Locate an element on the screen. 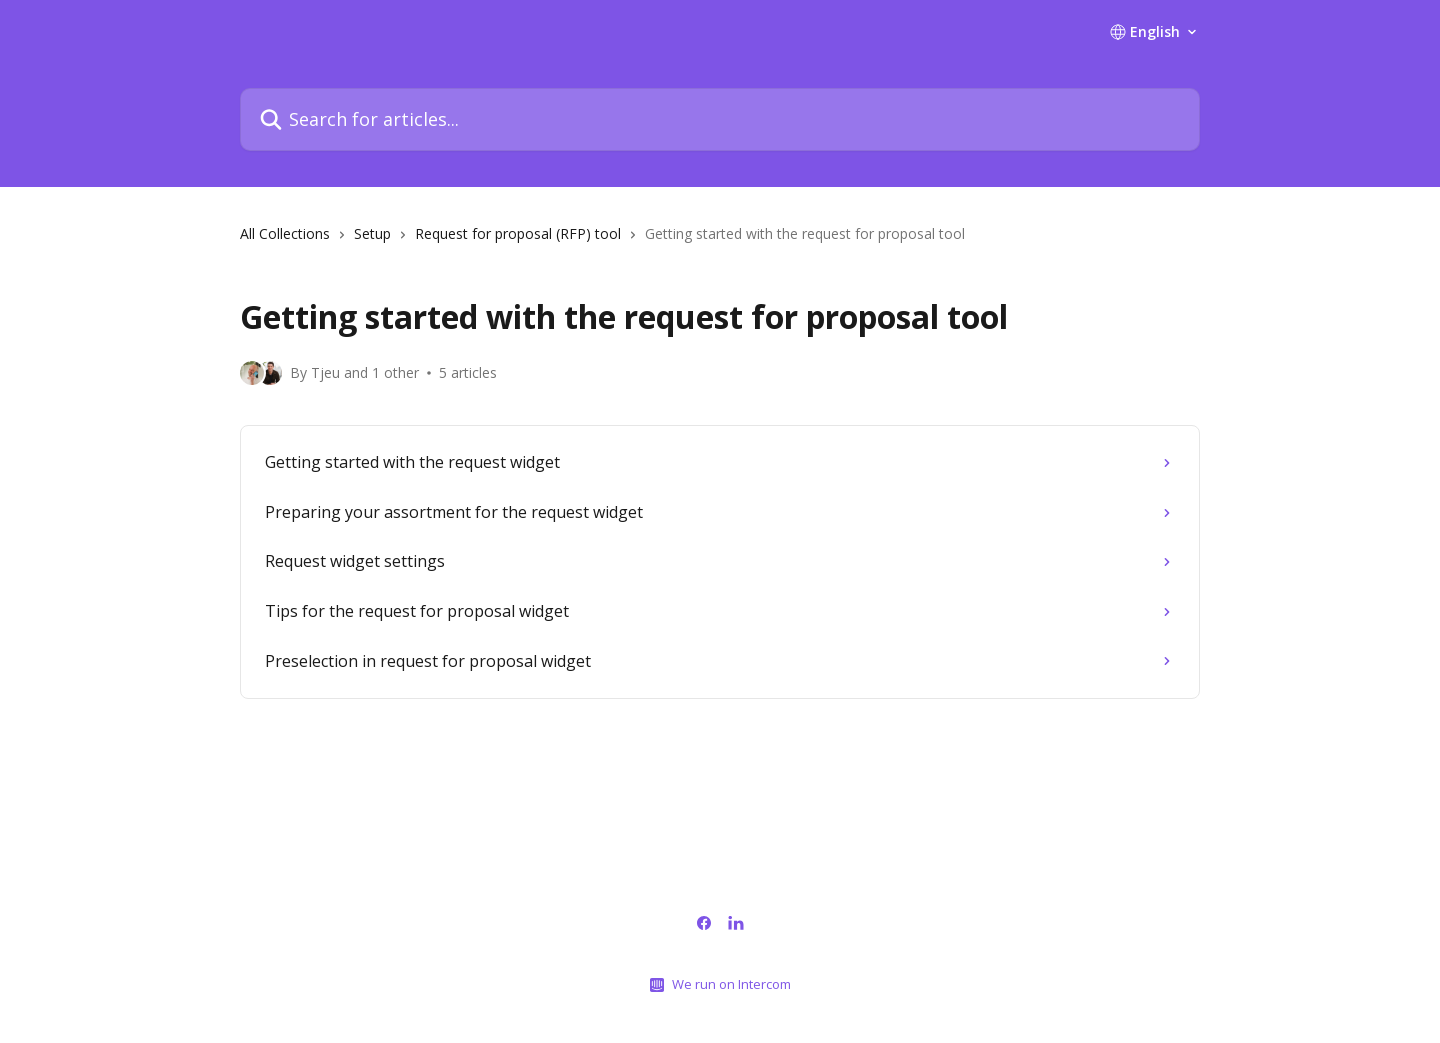 The image size is (1440, 1043). All Collections is located at coordinates (285, 233).